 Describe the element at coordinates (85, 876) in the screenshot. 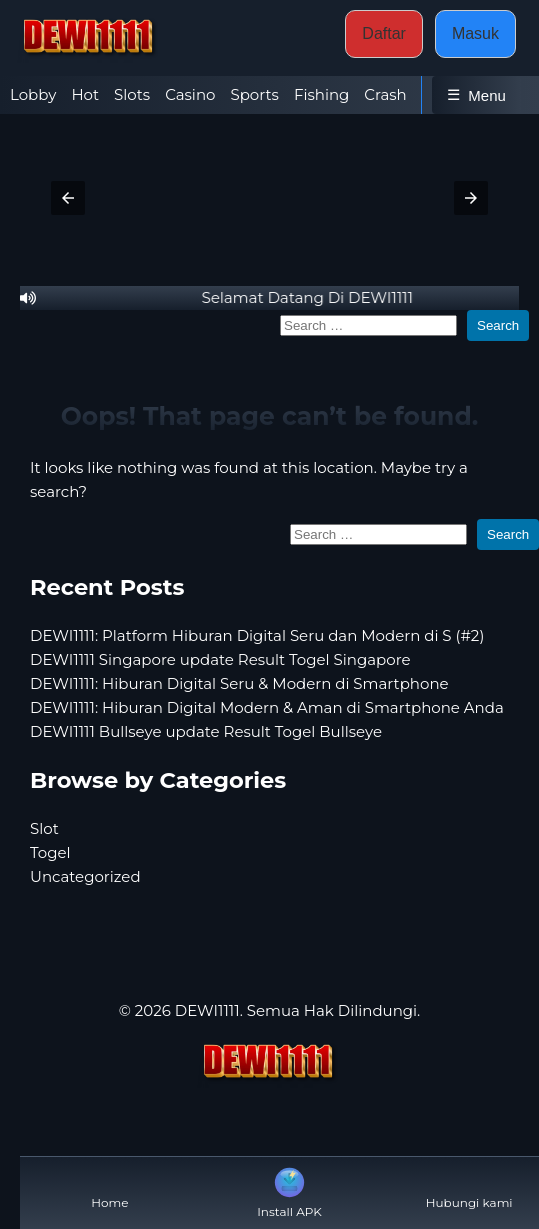

I see `Uncategorized` at that location.